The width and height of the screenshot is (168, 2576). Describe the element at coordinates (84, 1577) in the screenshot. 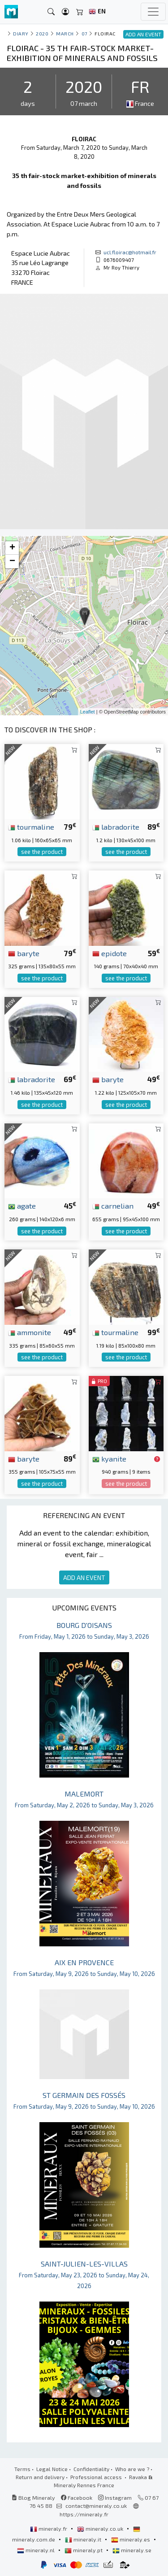

I see `ADD AN EVENT` at that location.